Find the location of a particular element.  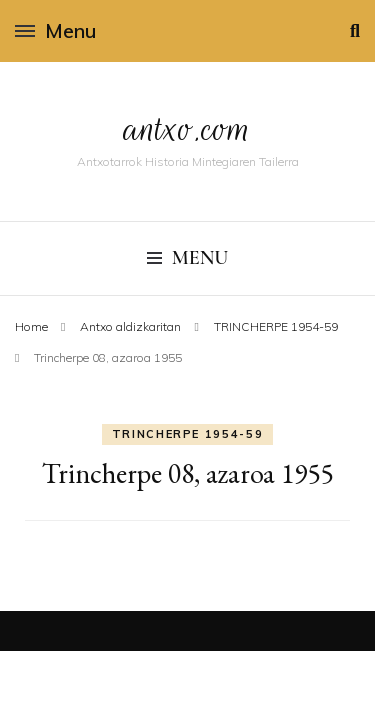

TRINCHERPE 1954-59 is located at coordinates (188, 434).